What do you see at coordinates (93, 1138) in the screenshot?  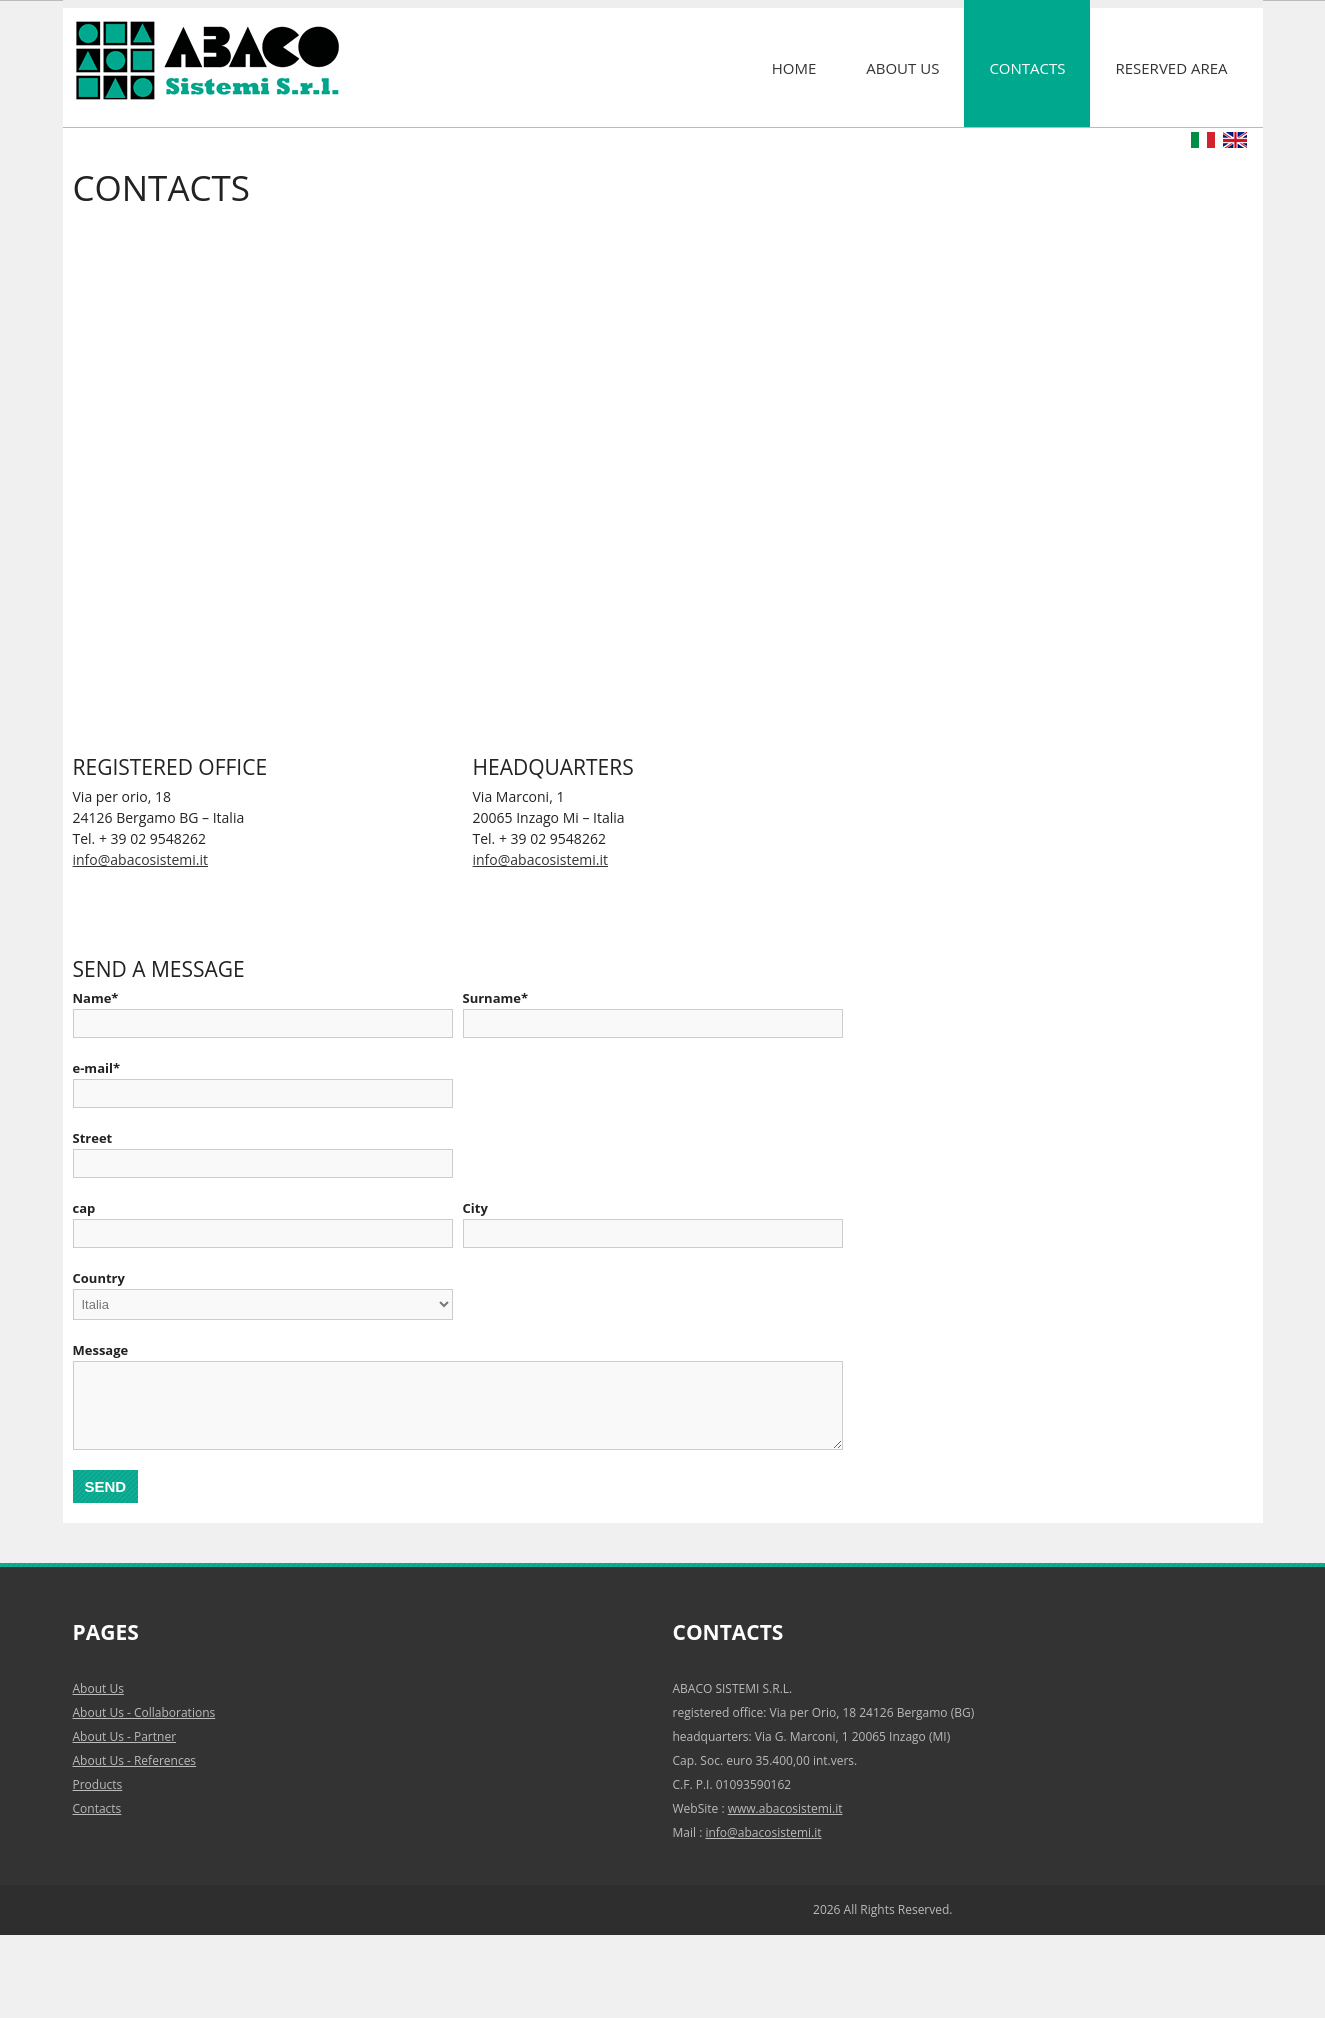 I see `Street` at bounding box center [93, 1138].